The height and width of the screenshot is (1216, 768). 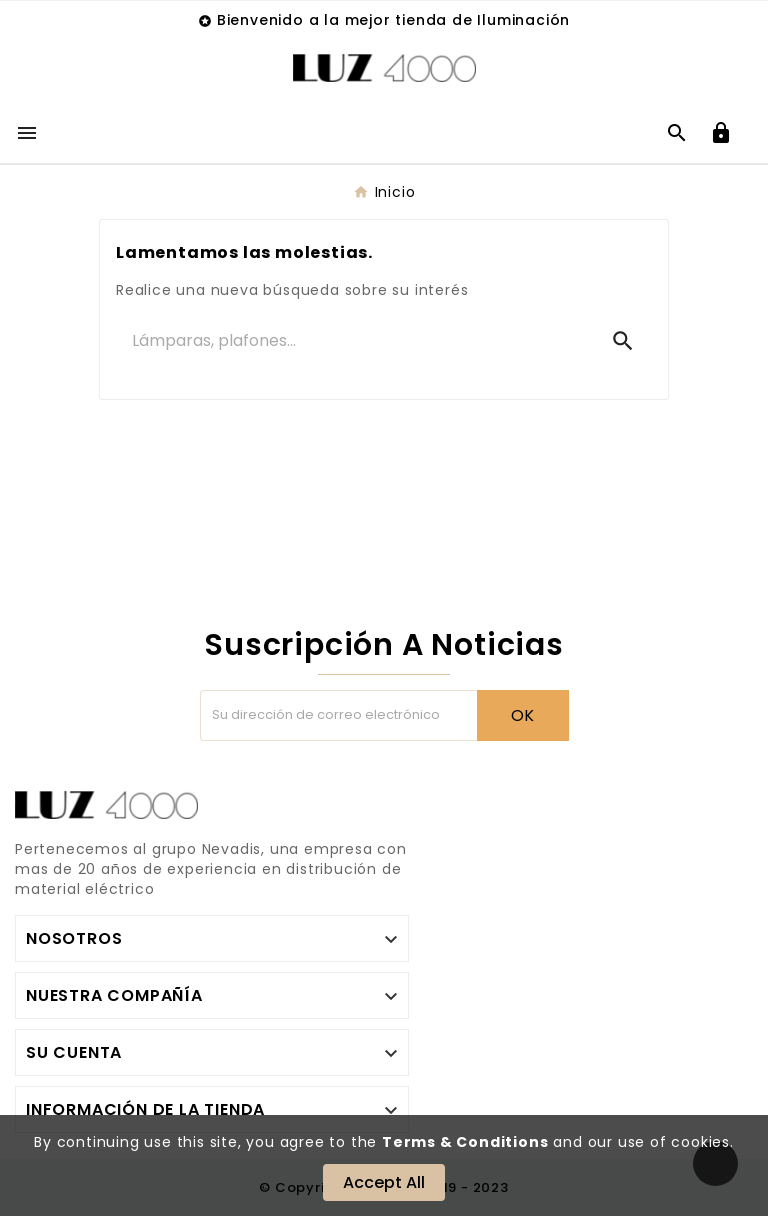 I want to click on [Buscar], so click(x=355, y=340).